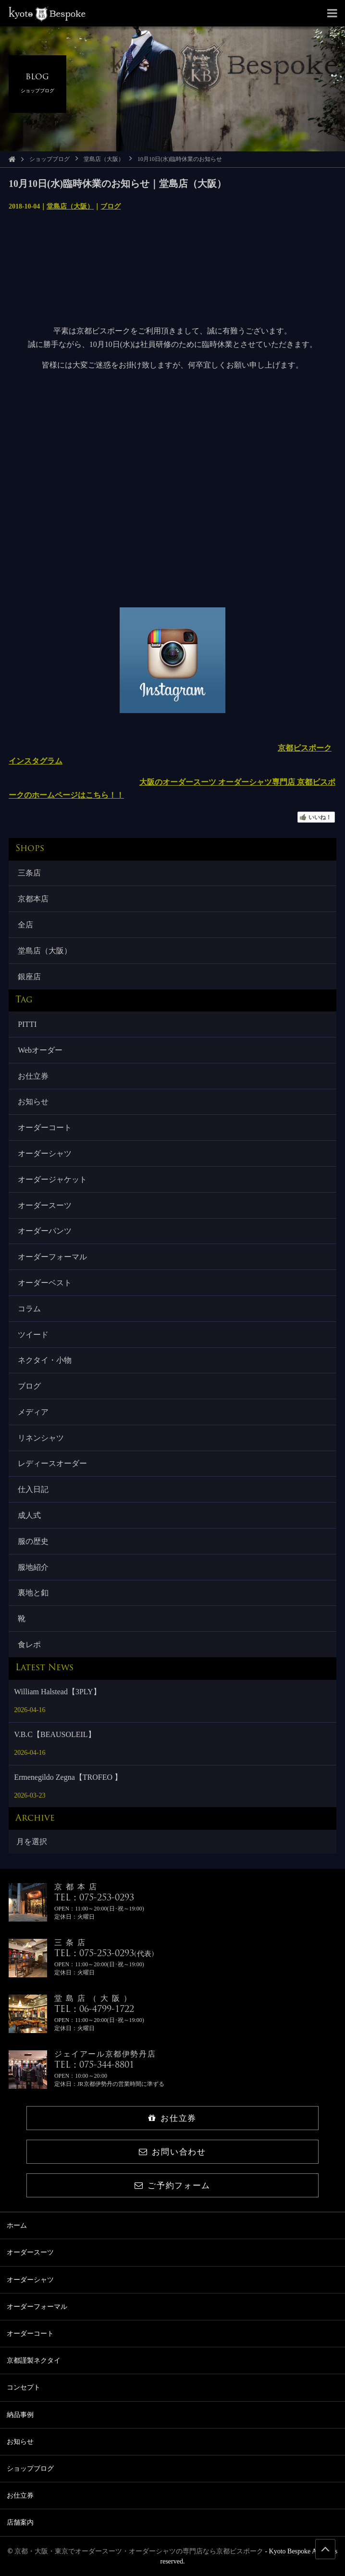 The image size is (345, 2576). Describe the element at coordinates (41, 1438) in the screenshot. I see `リネンシャツ` at that location.